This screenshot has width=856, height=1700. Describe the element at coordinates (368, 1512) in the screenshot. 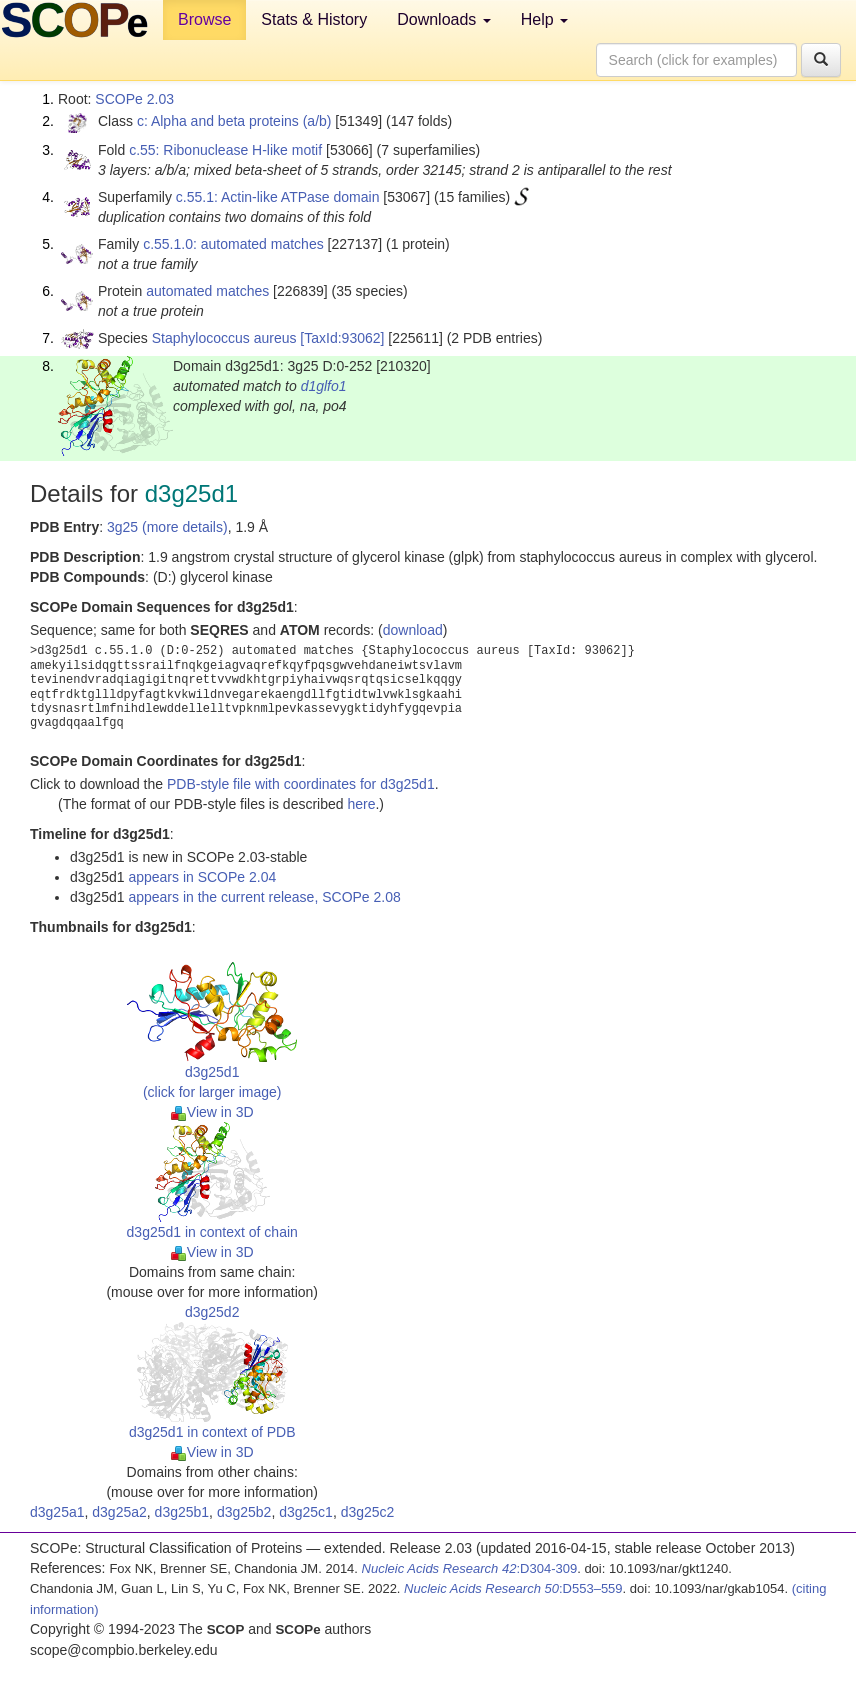

I see `d3g25c2` at that location.